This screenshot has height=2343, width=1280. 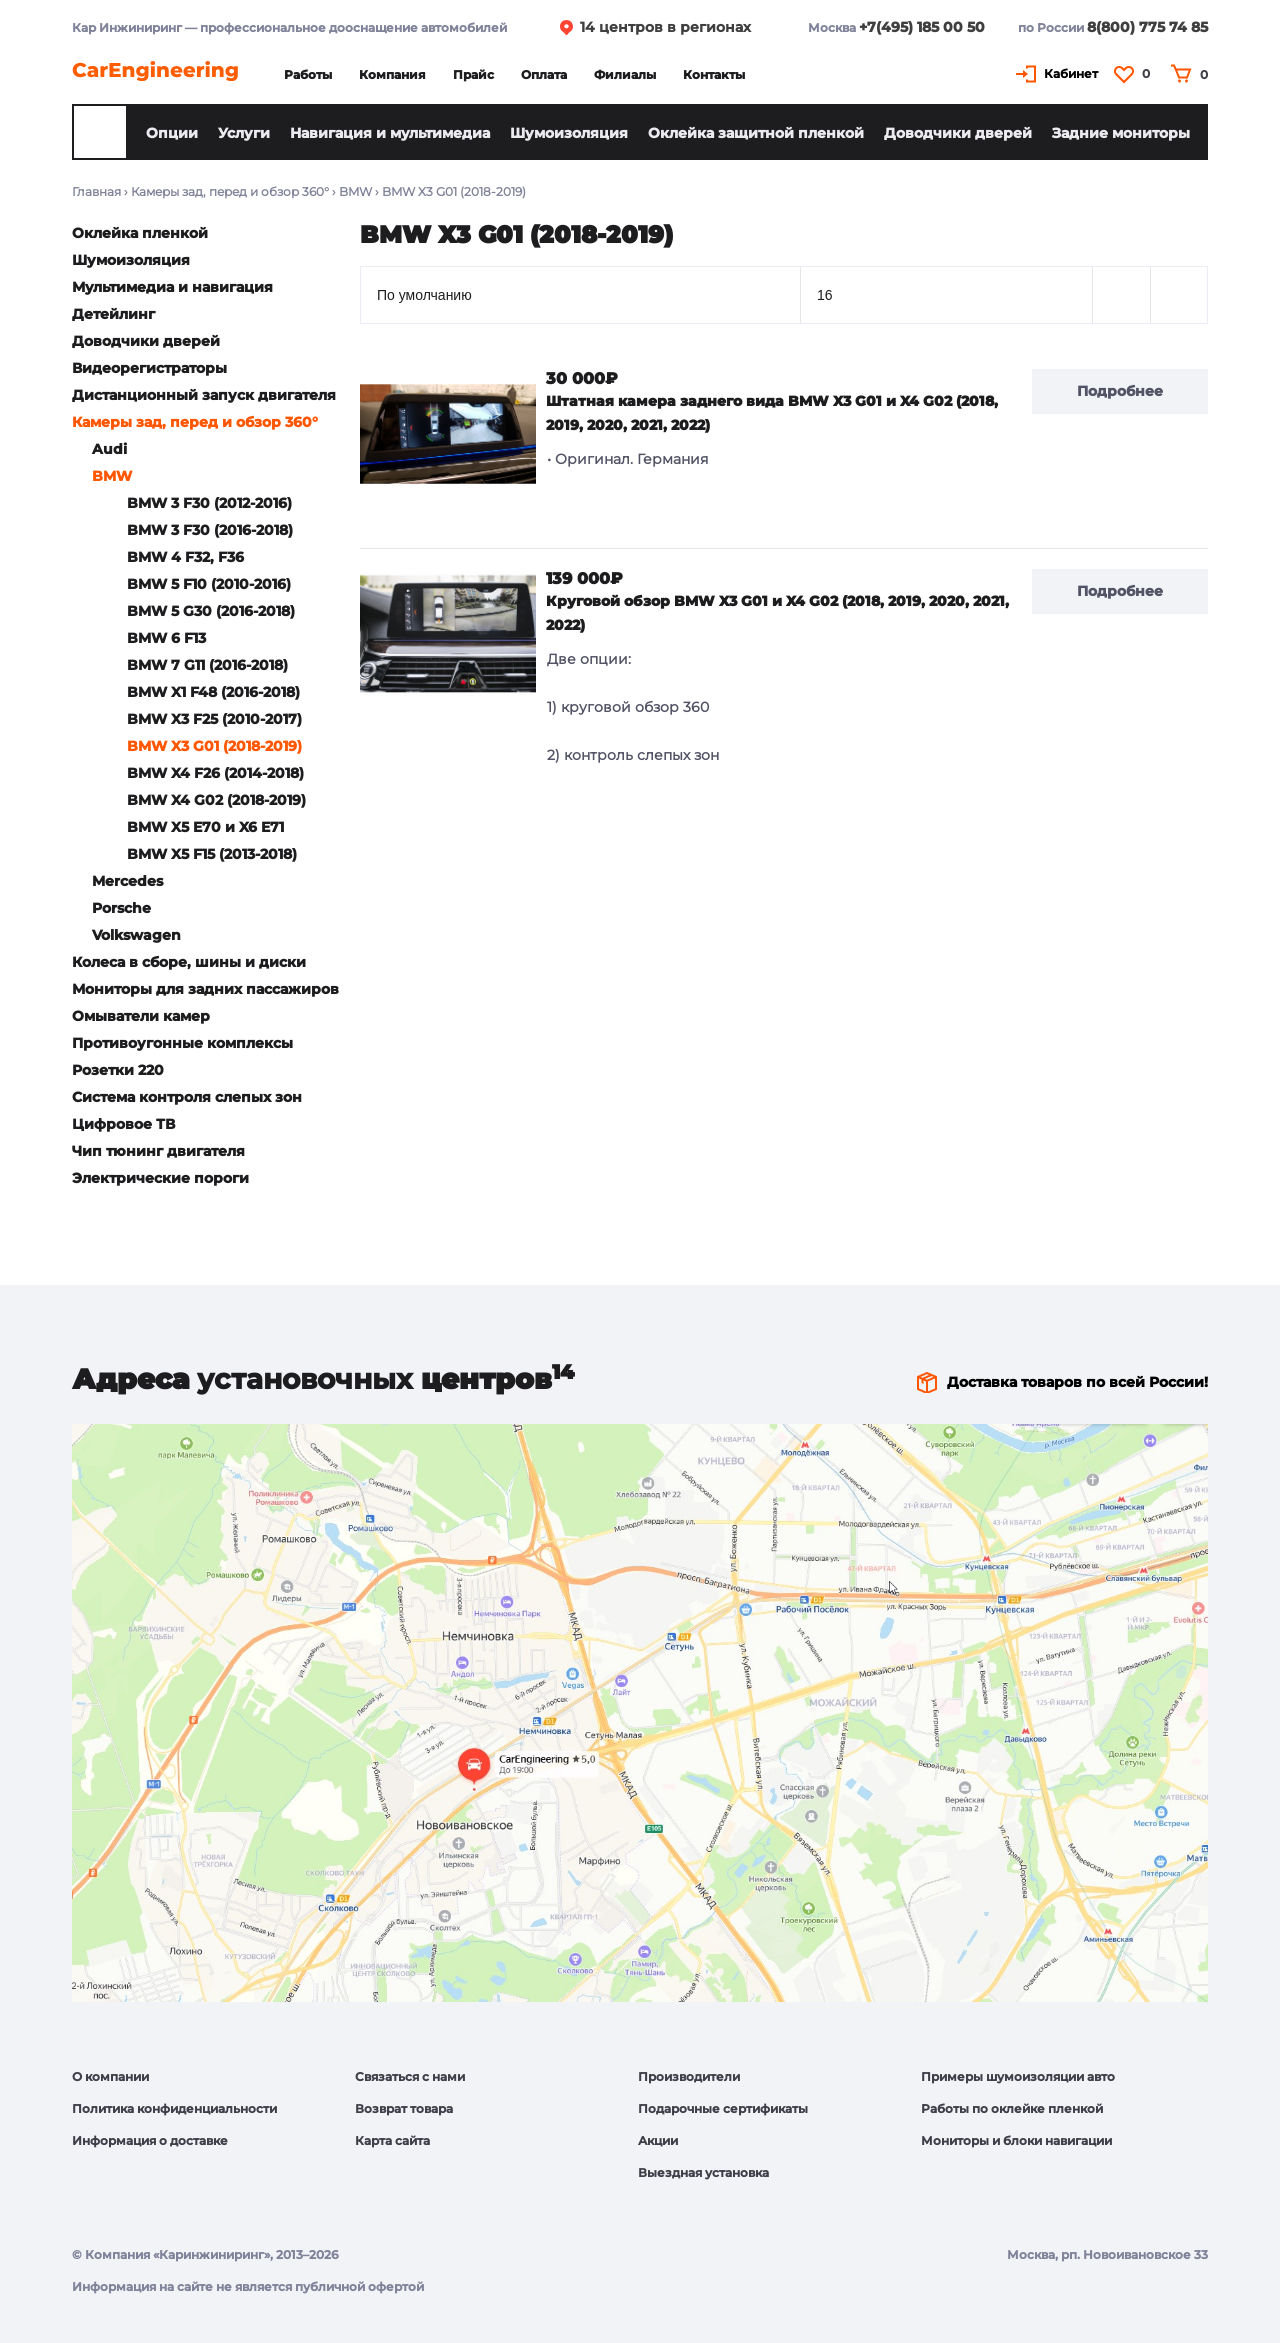 I want to click on Производители, so click(x=689, y=2076).